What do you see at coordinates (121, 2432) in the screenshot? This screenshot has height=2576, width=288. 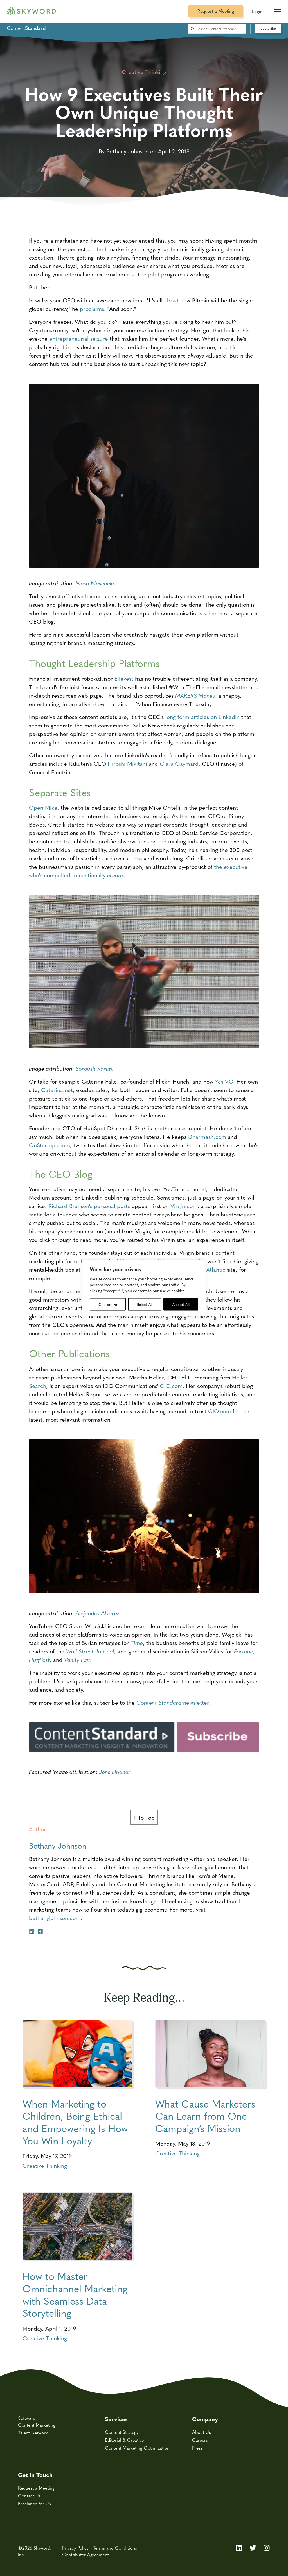 I see `Content Strategy` at bounding box center [121, 2432].